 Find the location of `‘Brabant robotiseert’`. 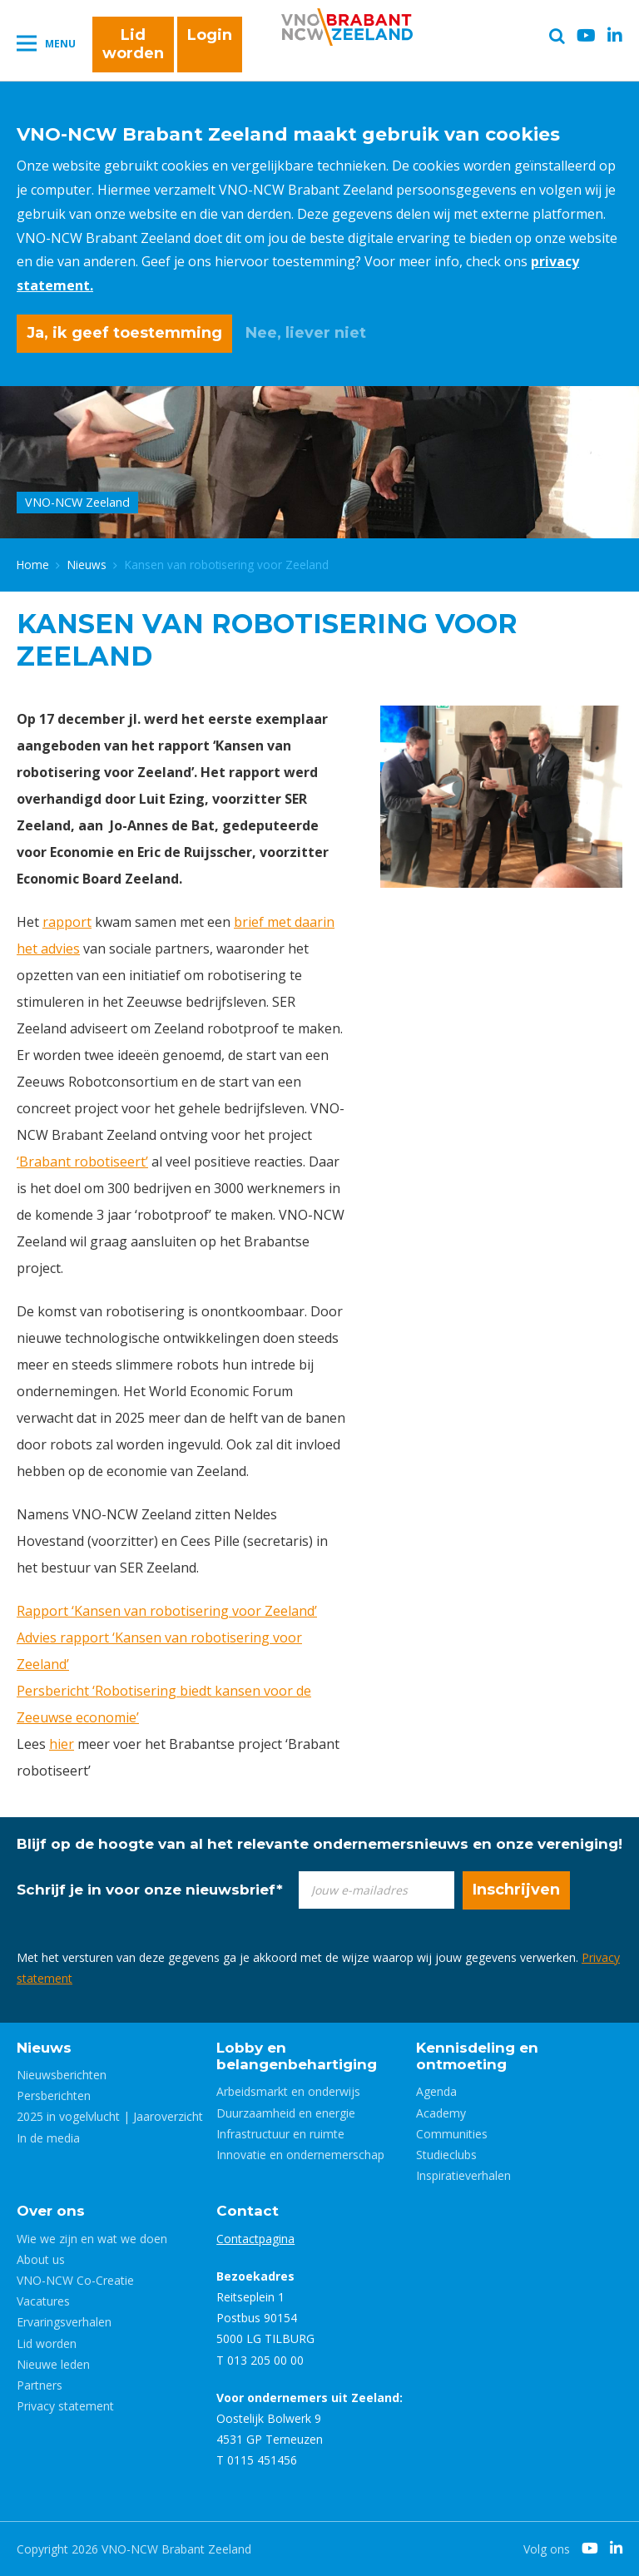

‘Brabant robotiseert’ is located at coordinates (82, 1161).